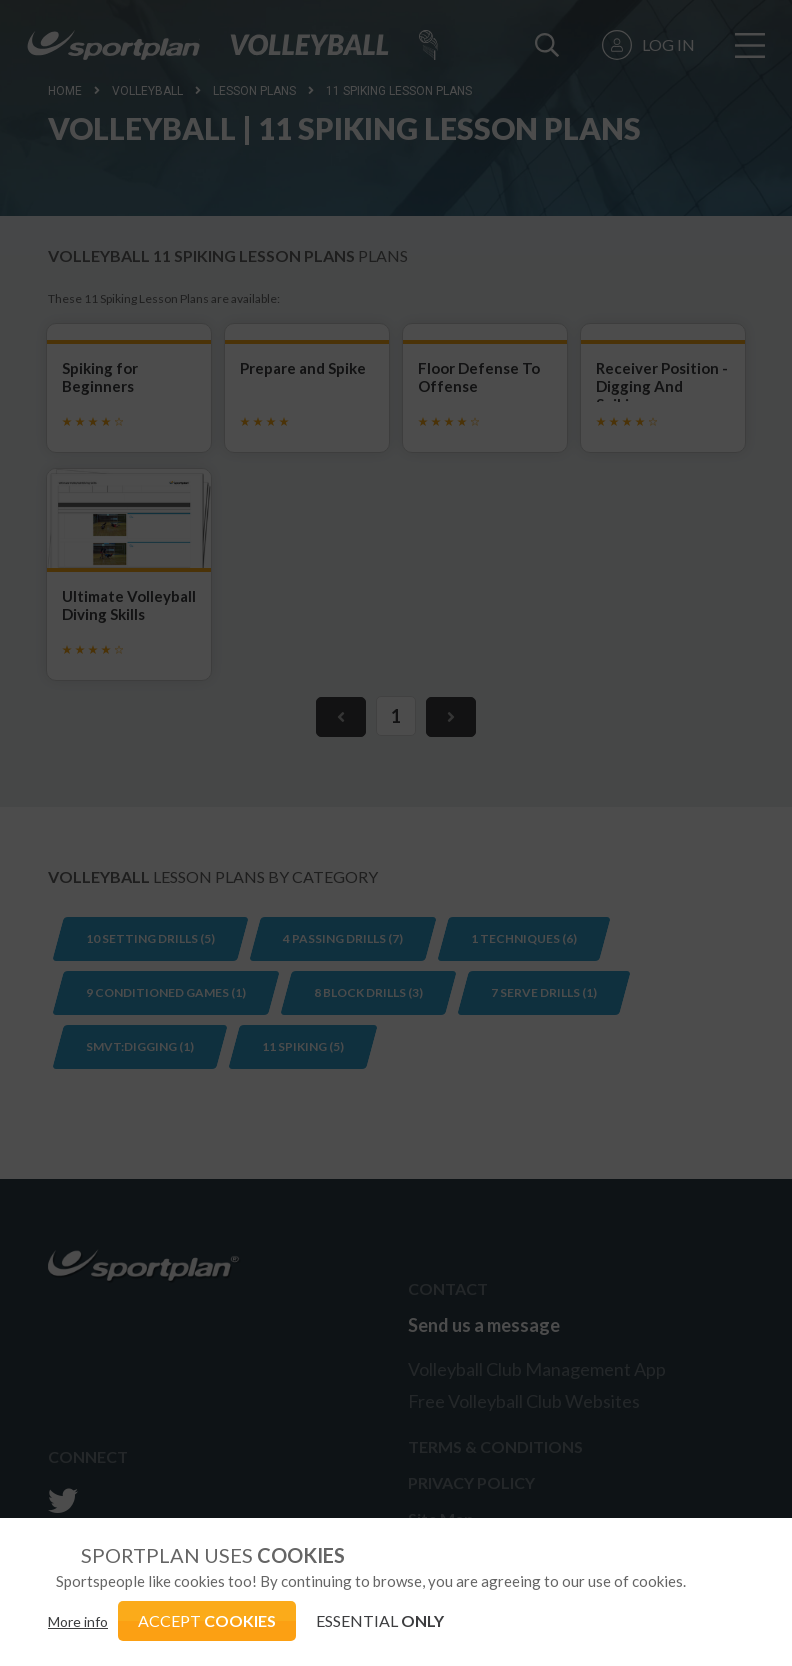 The image size is (792, 1666). I want to click on More info, so click(78, 1621).